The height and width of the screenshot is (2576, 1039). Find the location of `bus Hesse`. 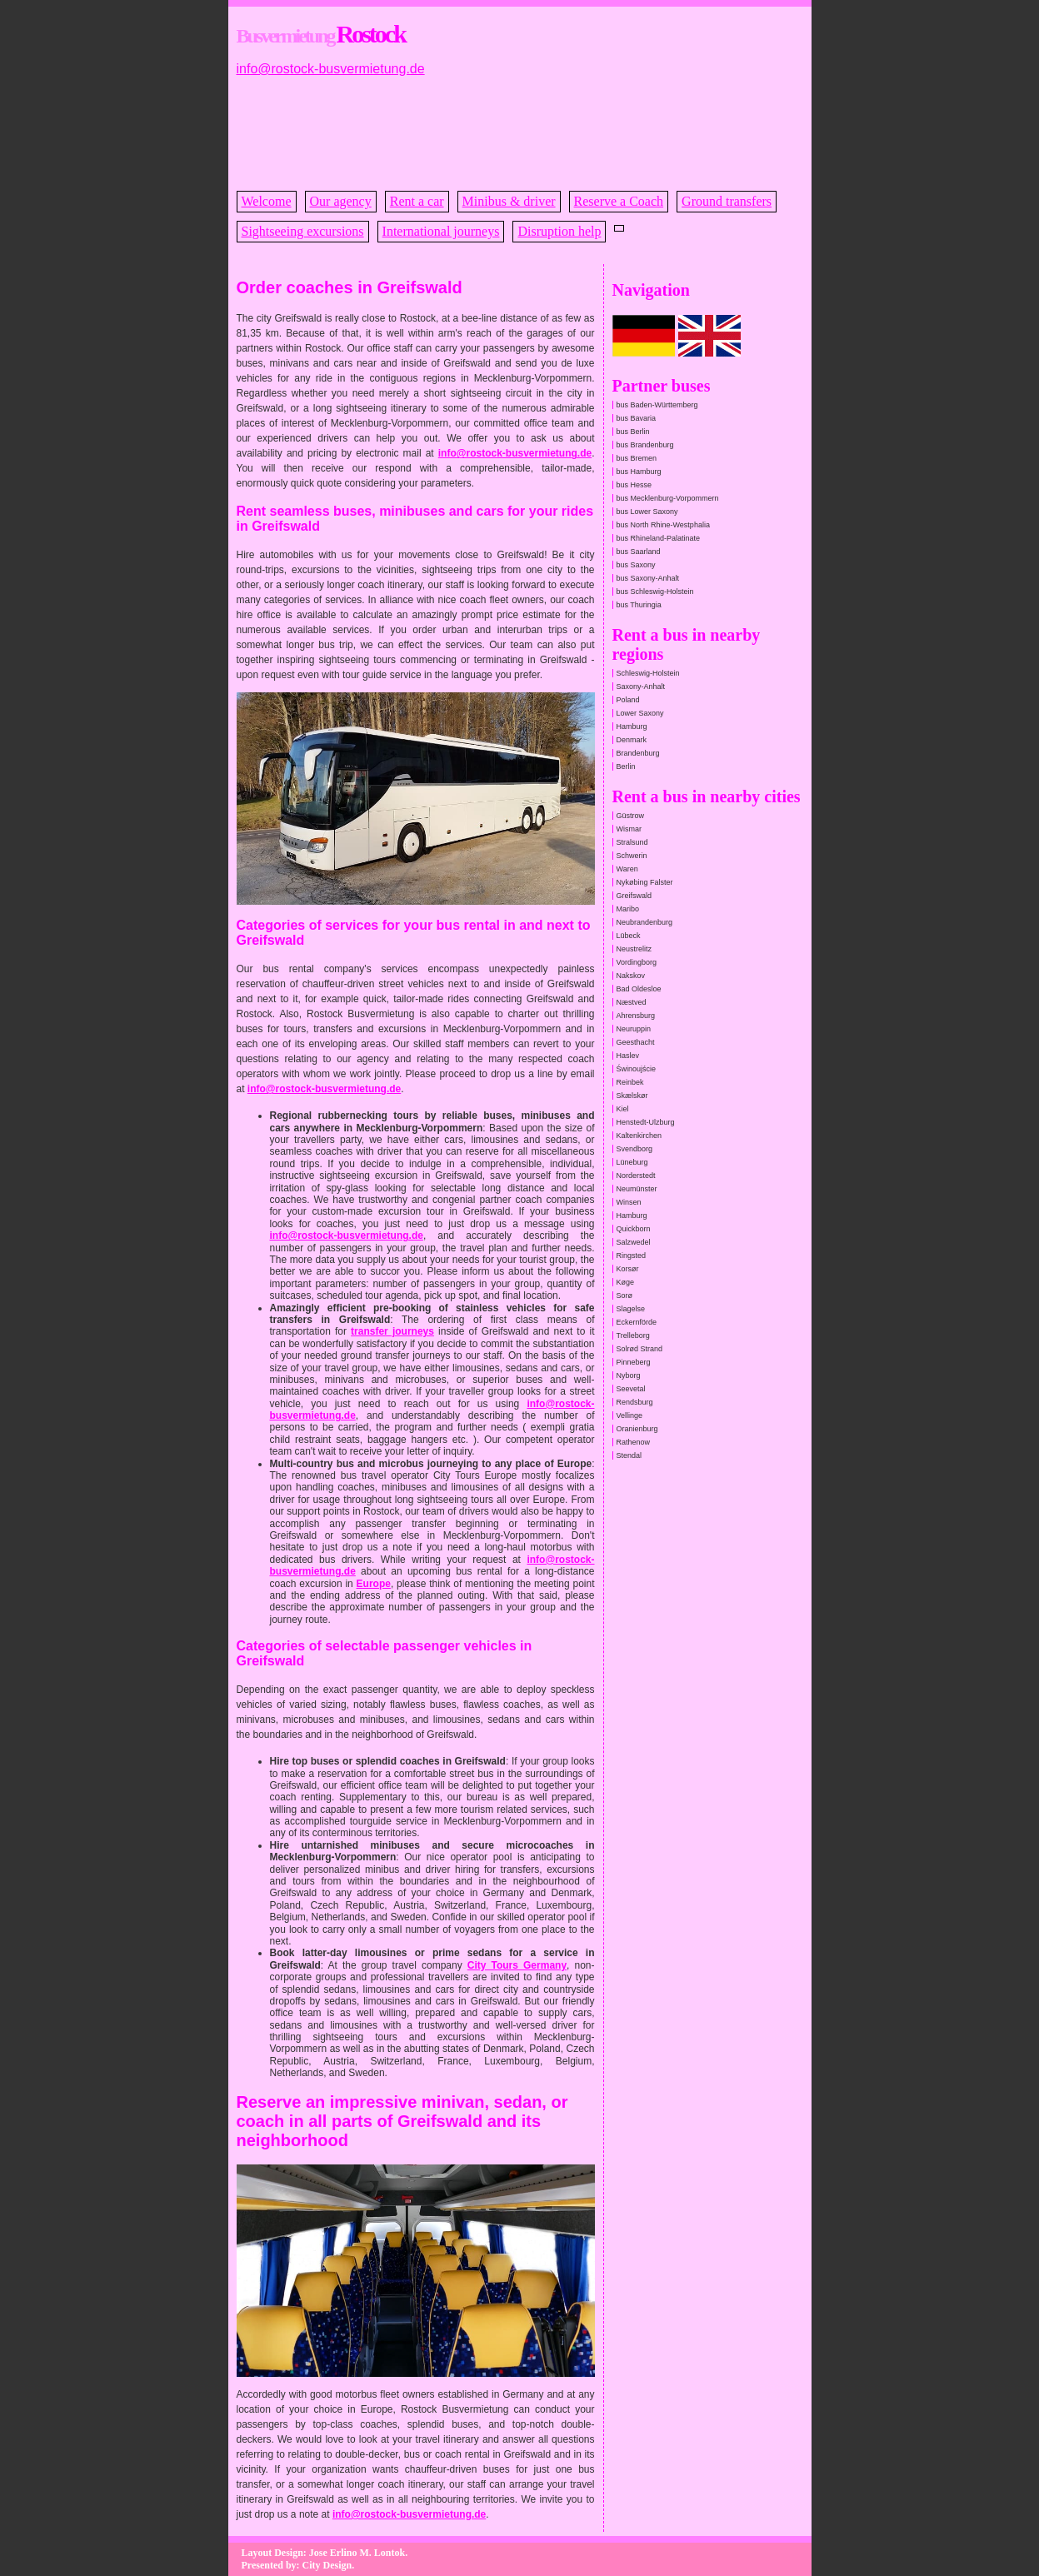

bus Hesse is located at coordinates (634, 485).